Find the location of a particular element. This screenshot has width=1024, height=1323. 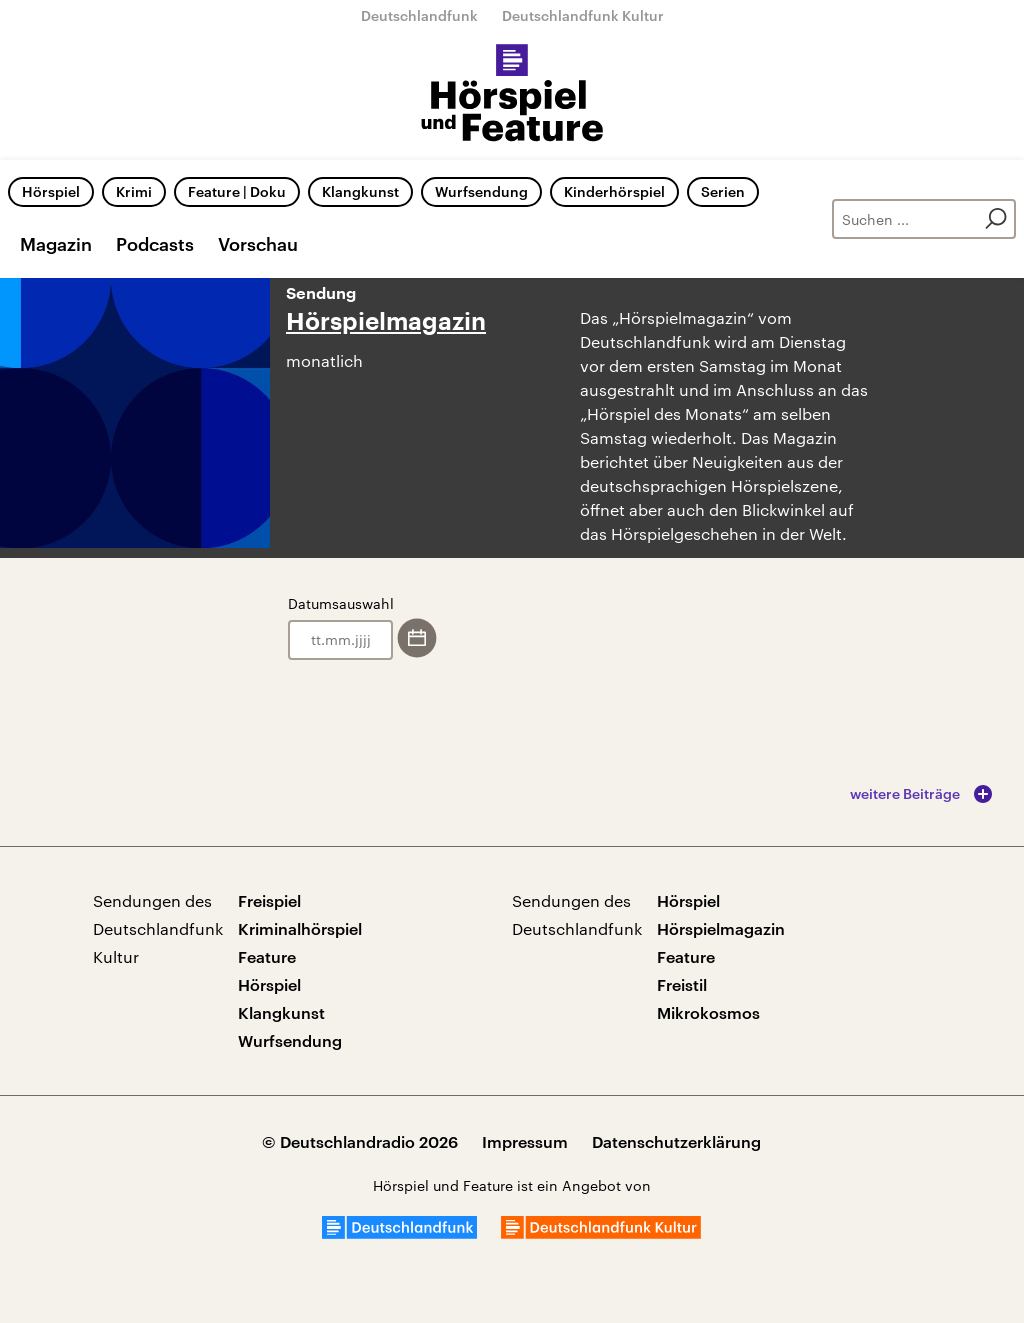

Deutschlandfunk is located at coordinates (419, 15).